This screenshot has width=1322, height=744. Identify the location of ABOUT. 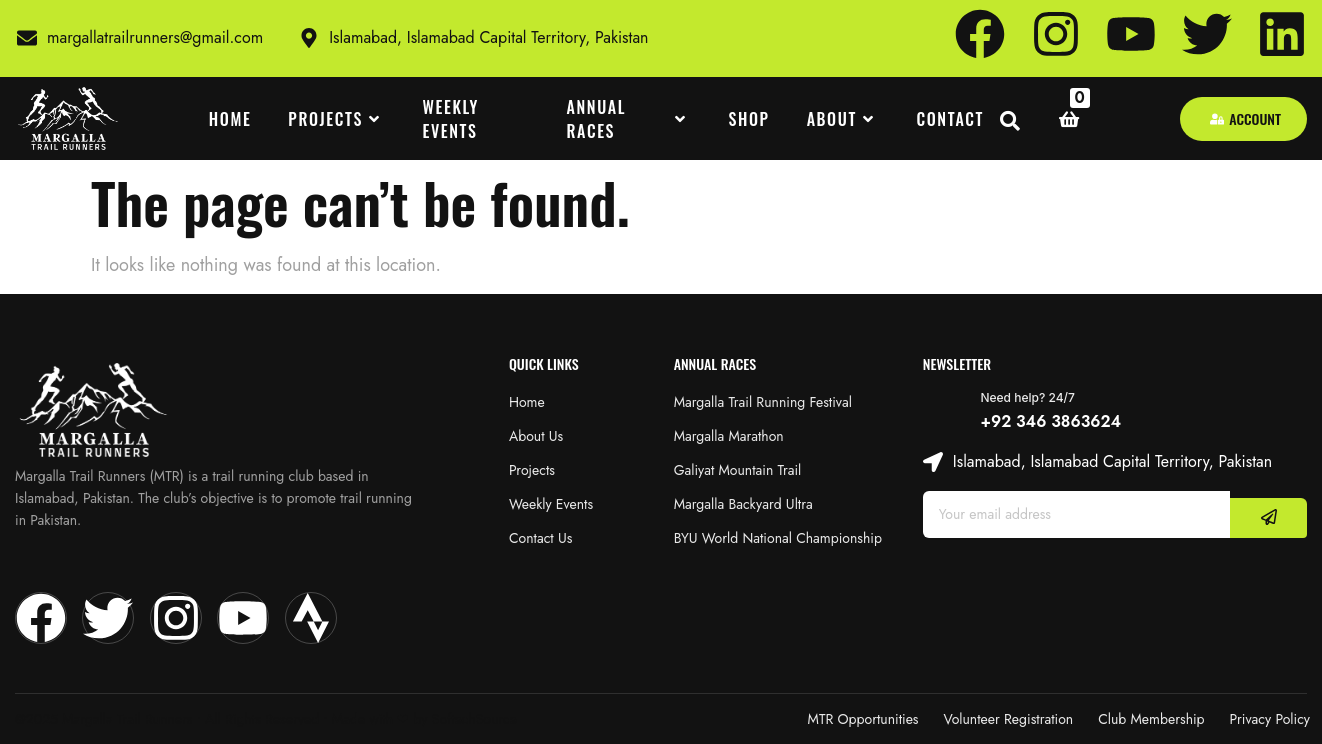
(843, 119).